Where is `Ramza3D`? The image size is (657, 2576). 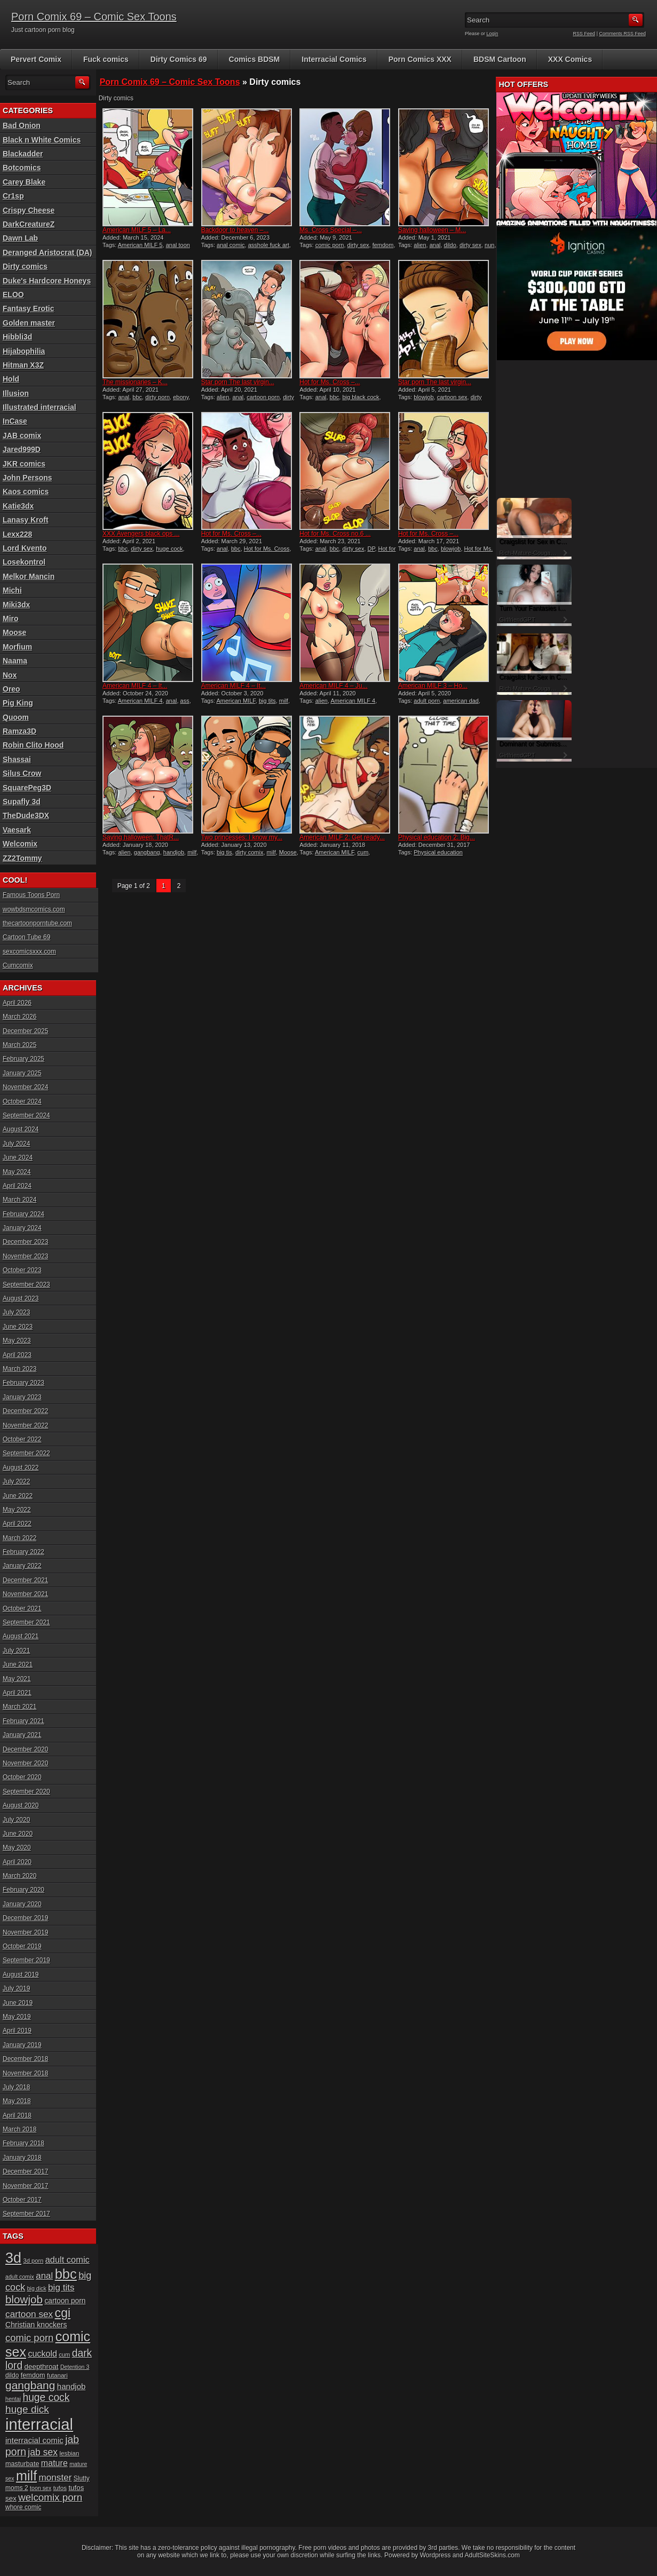 Ramza3D is located at coordinates (19, 731).